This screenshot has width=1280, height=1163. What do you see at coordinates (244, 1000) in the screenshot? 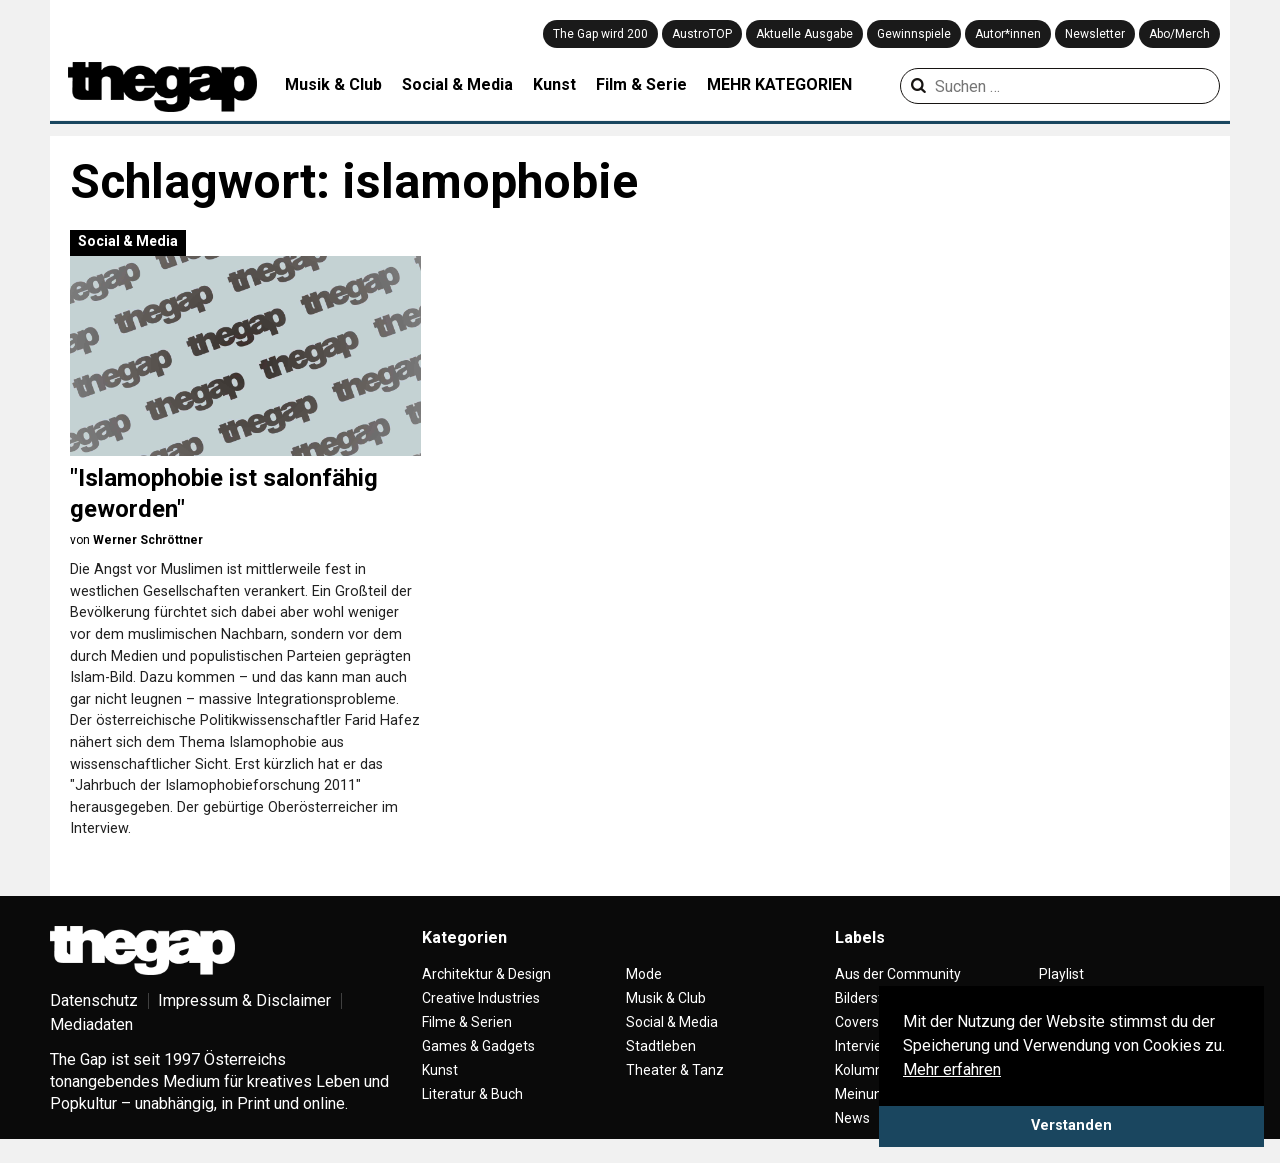
I see `Impressum & Disclaimer` at bounding box center [244, 1000].